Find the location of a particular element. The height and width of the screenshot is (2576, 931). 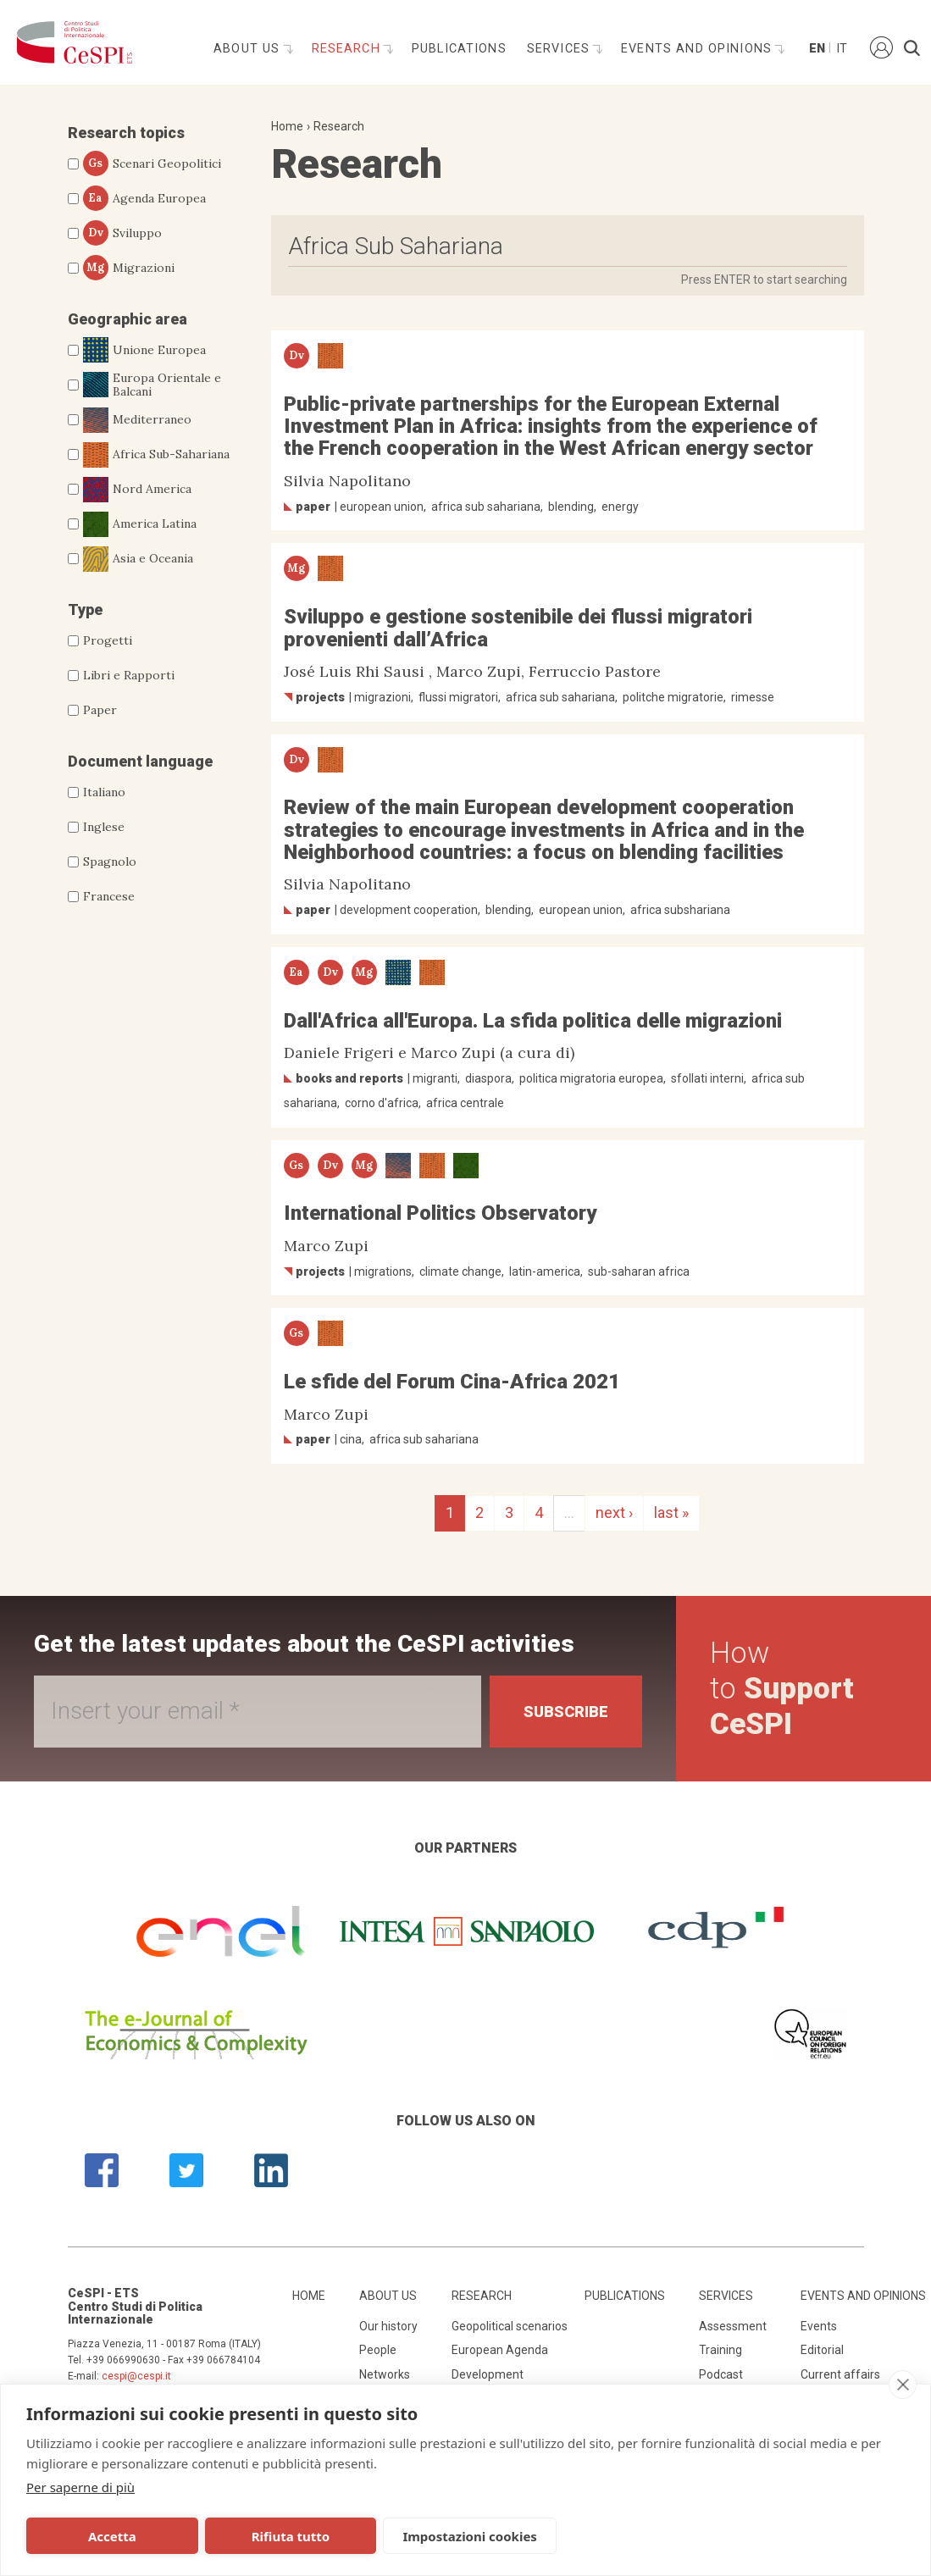

Services is located at coordinates (560, 49).